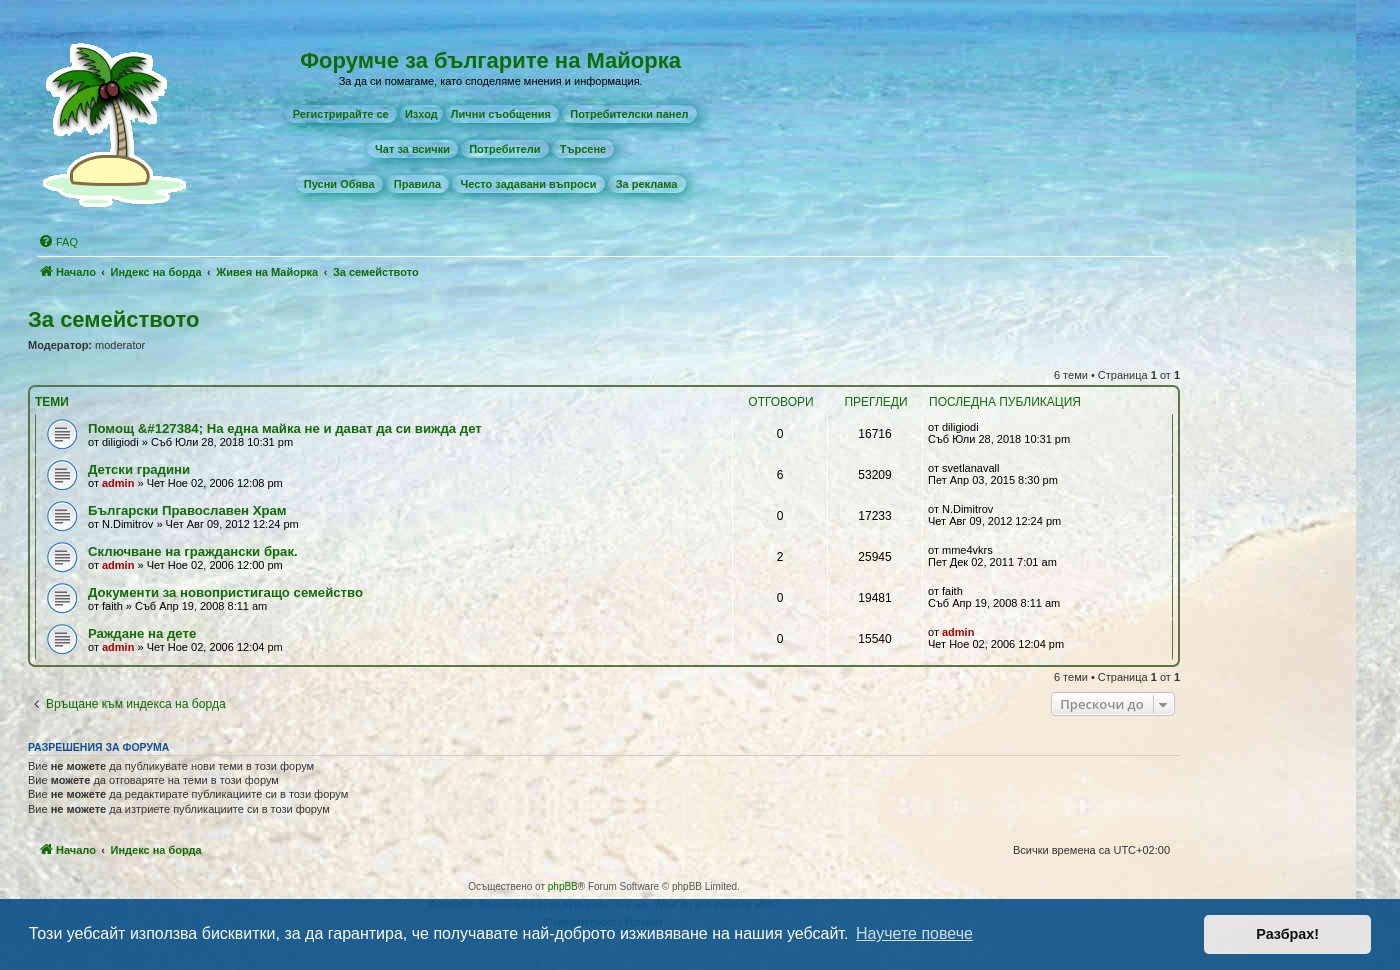 The width and height of the screenshot is (1400, 970). What do you see at coordinates (187, 510) in the screenshot?
I see `Български Православен Храм` at bounding box center [187, 510].